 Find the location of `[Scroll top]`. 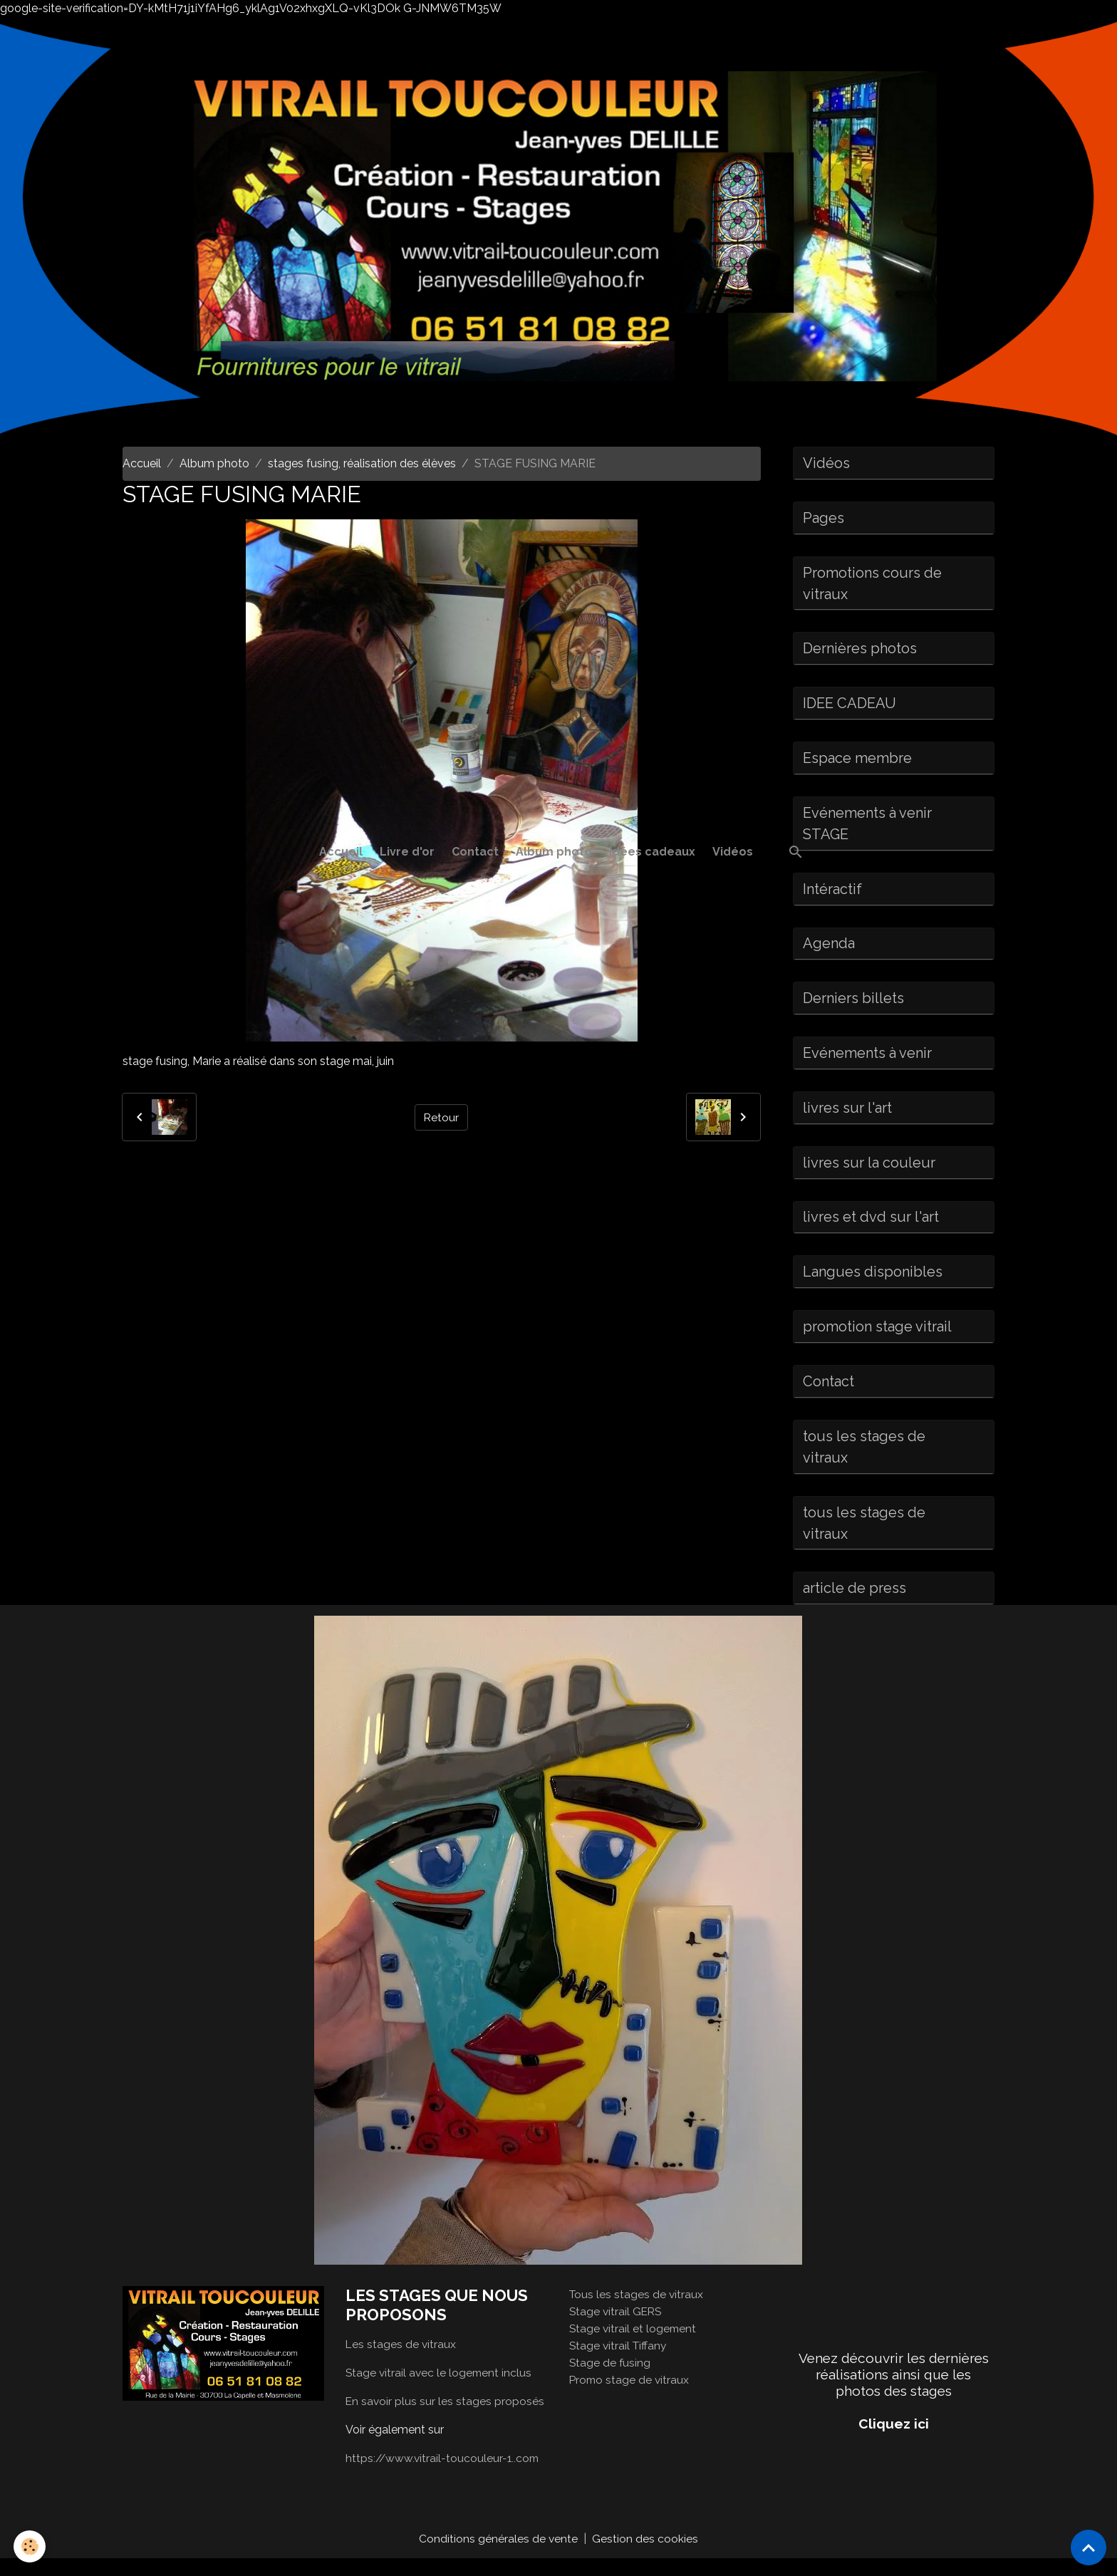

[Scroll top] is located at coordinates (1088, 2547).